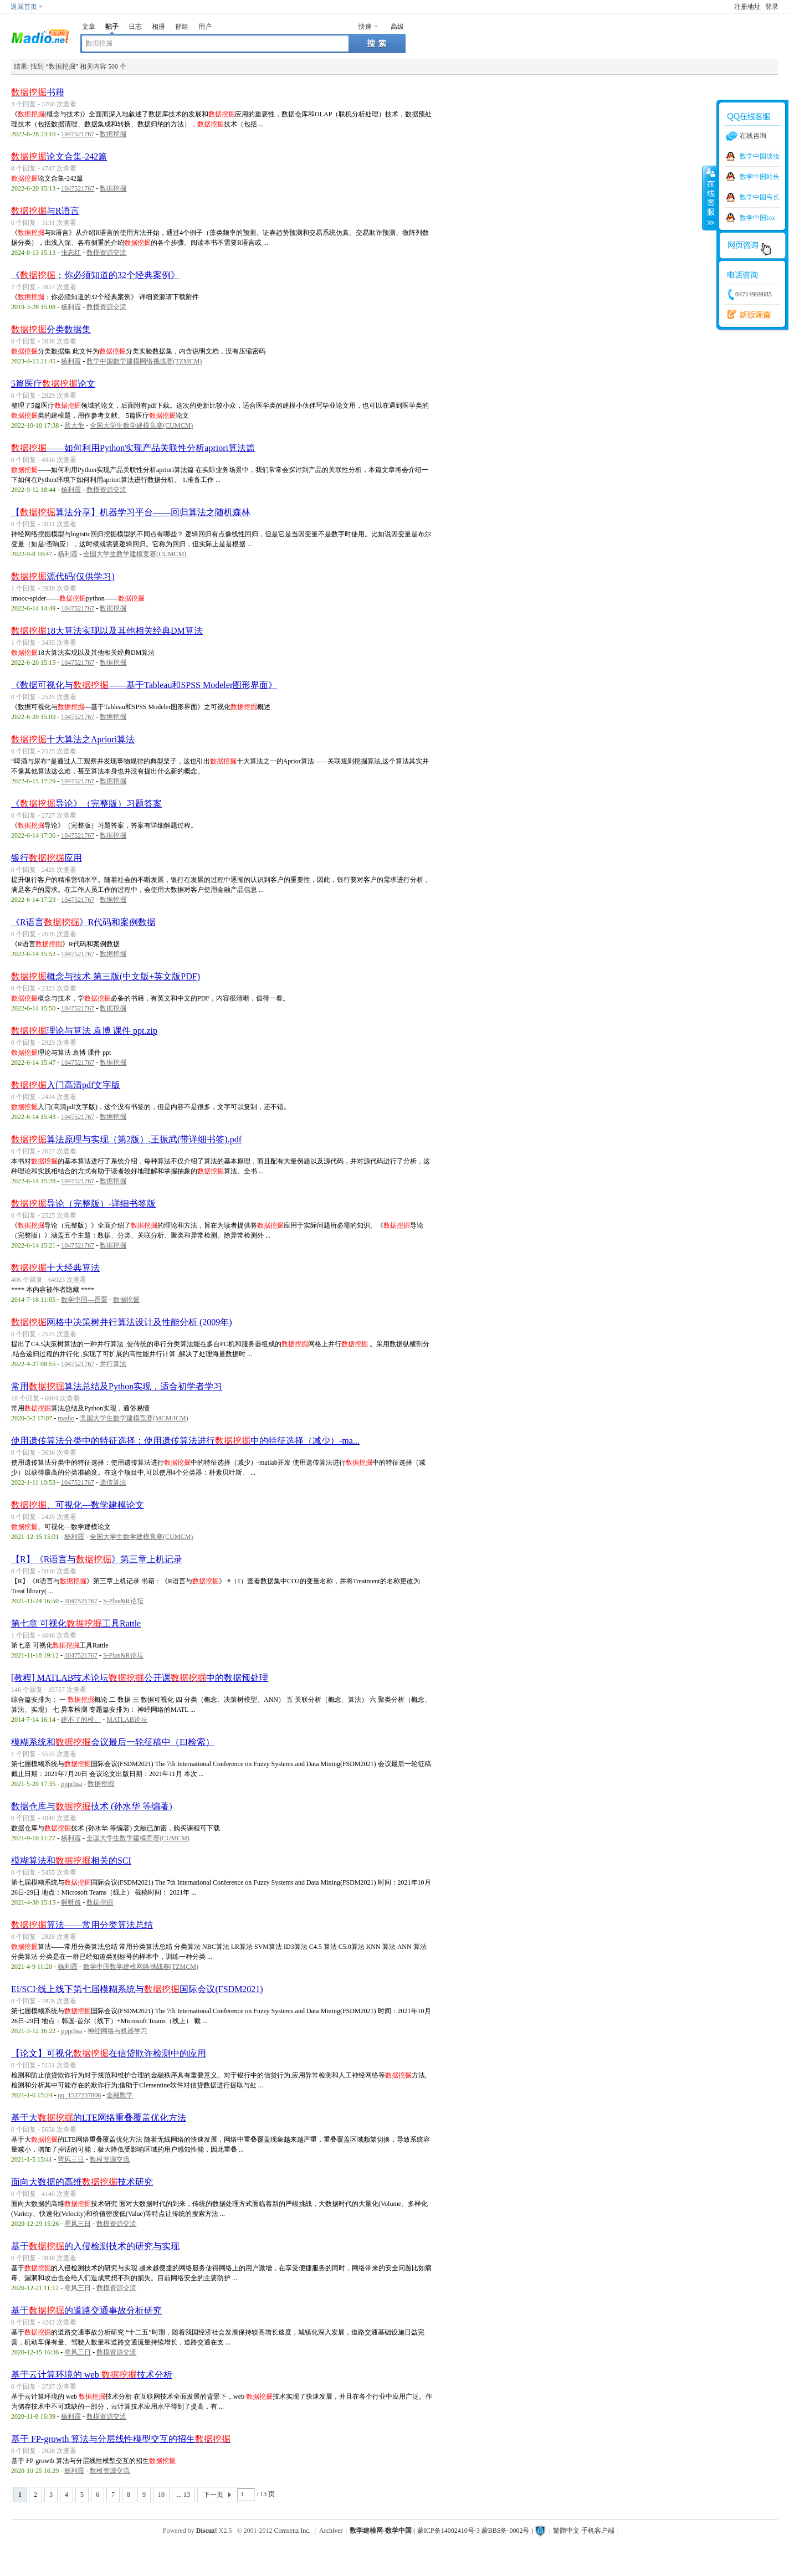 The image size is (789, 2576). Describe the element at coordinates (66, 1418) in the screenshot. I see `madio` at that location.